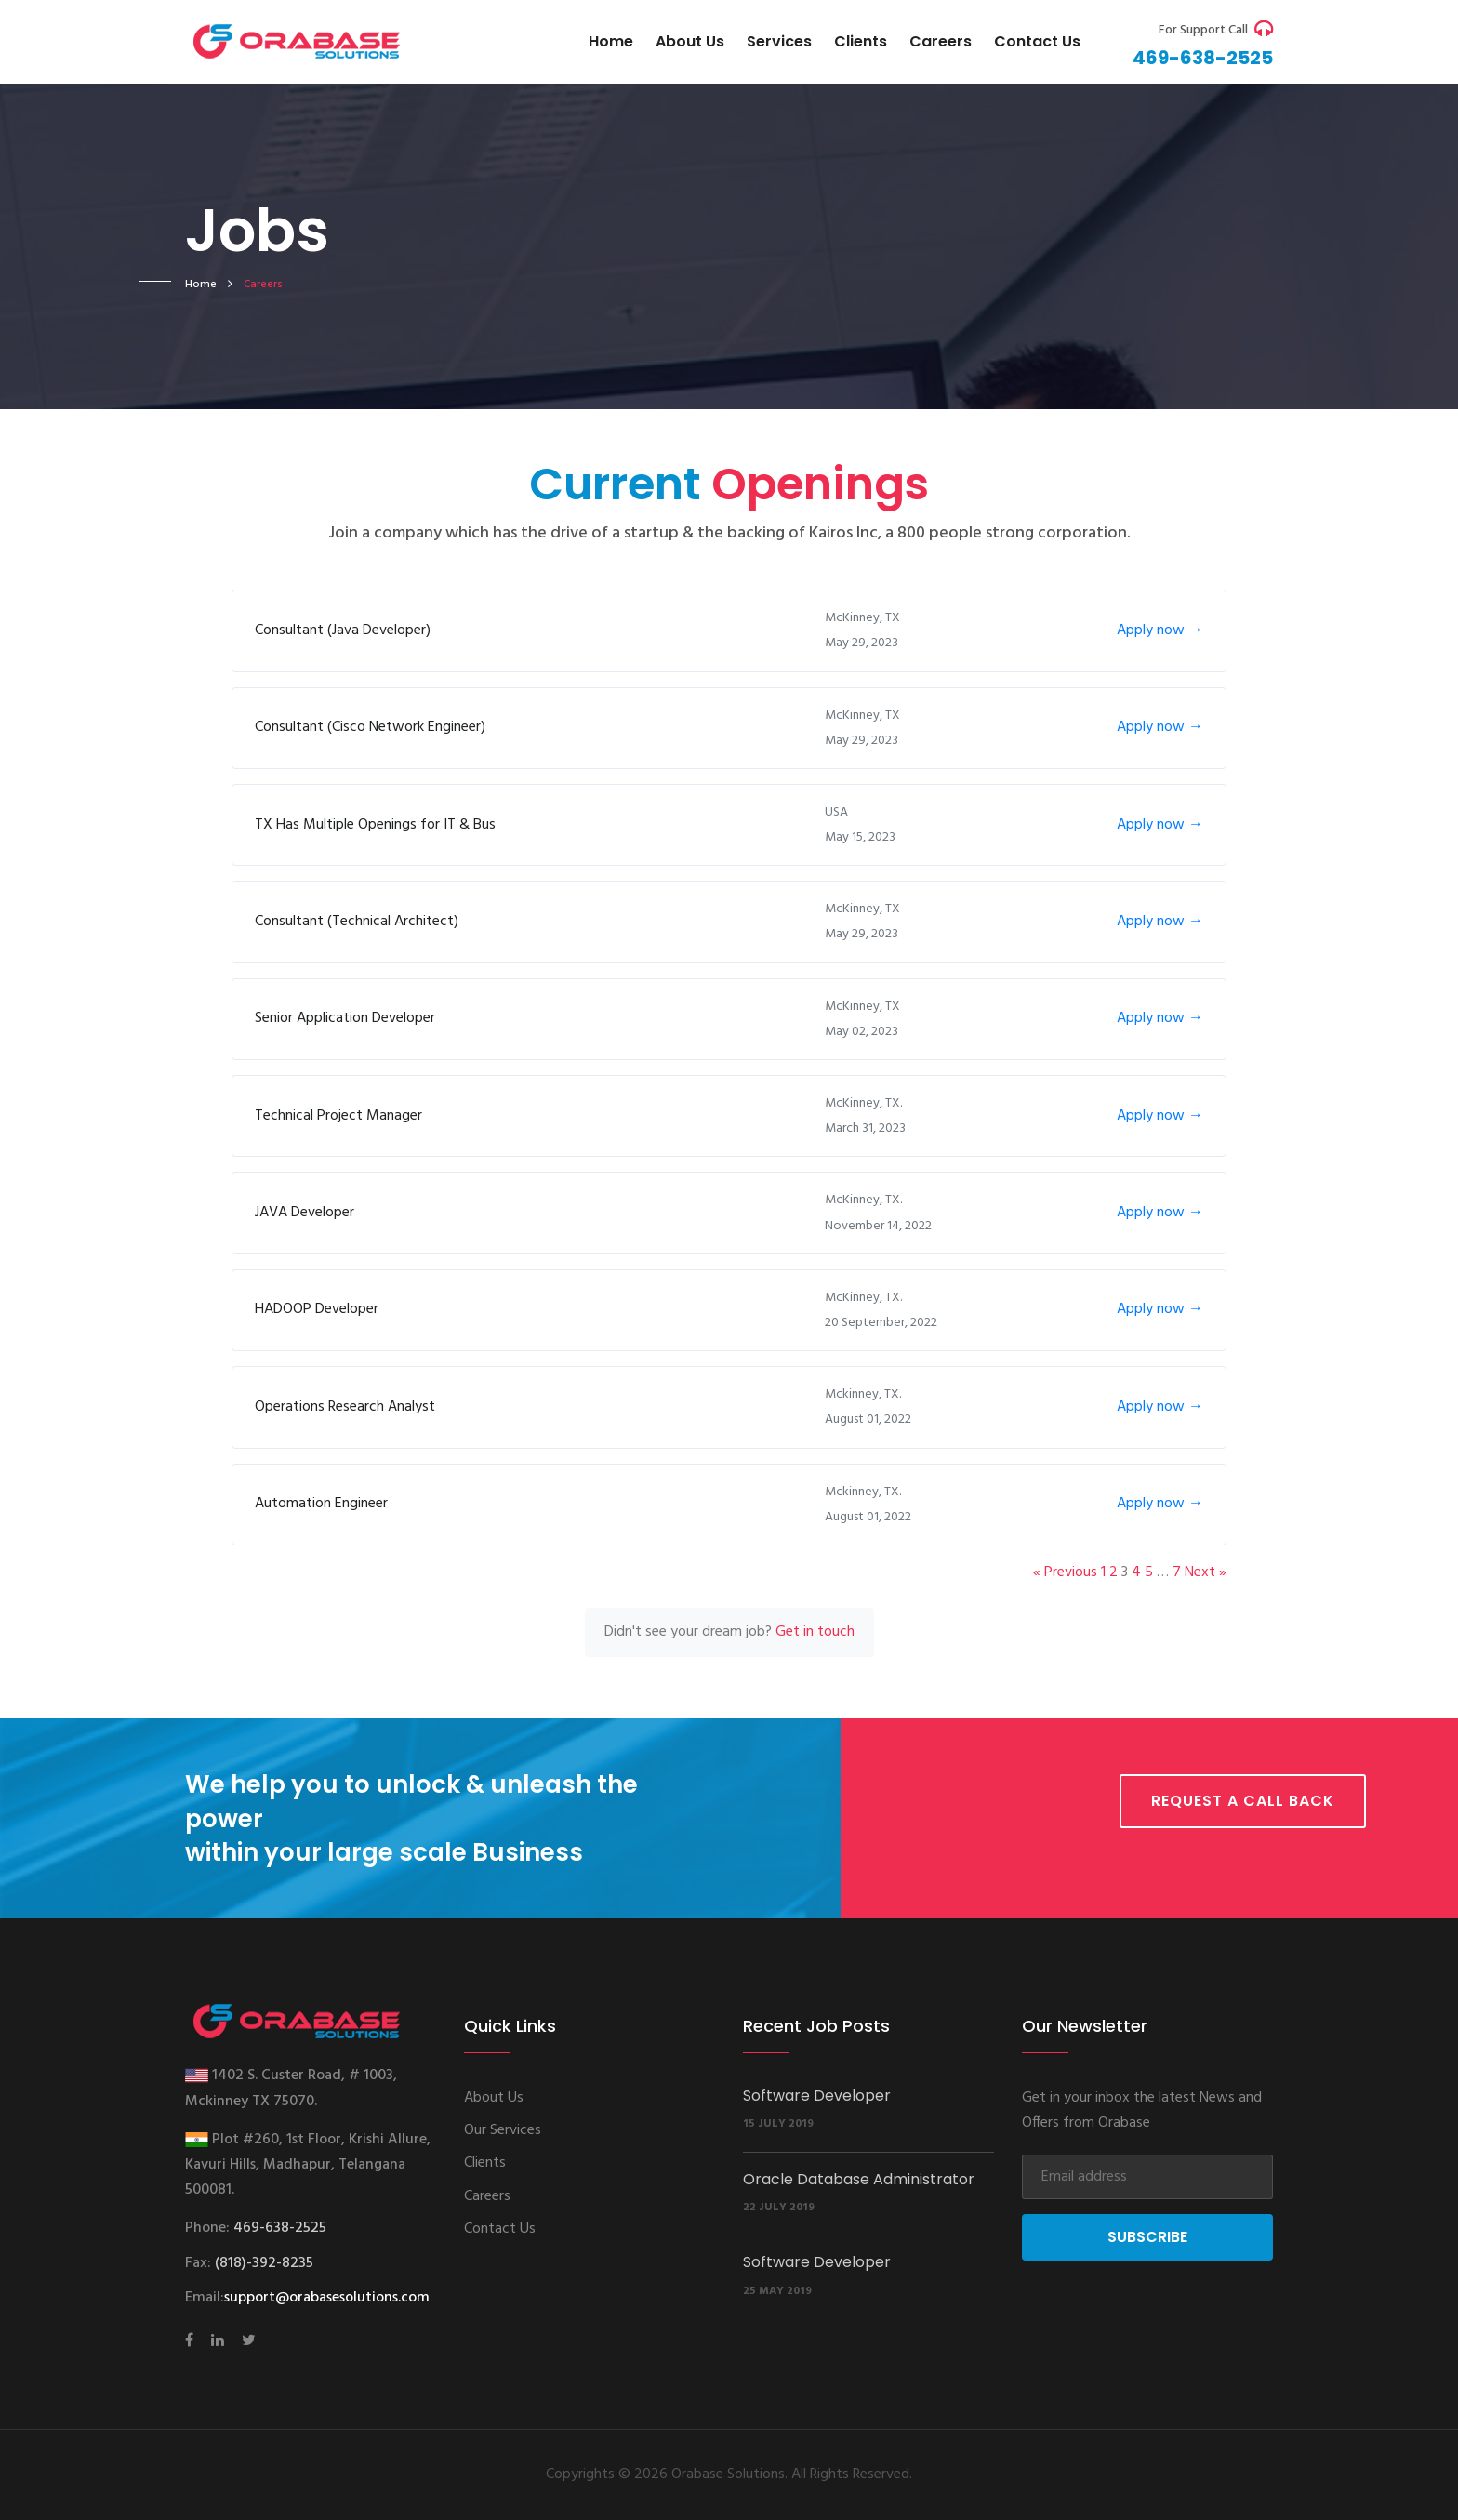 The height and width of the screenshot is (2520, 1458). What do you see at coordinates (327, 2298) in the screenshot?
I see `support@orabasesolutions.com` at bounding box center [327, 2298].